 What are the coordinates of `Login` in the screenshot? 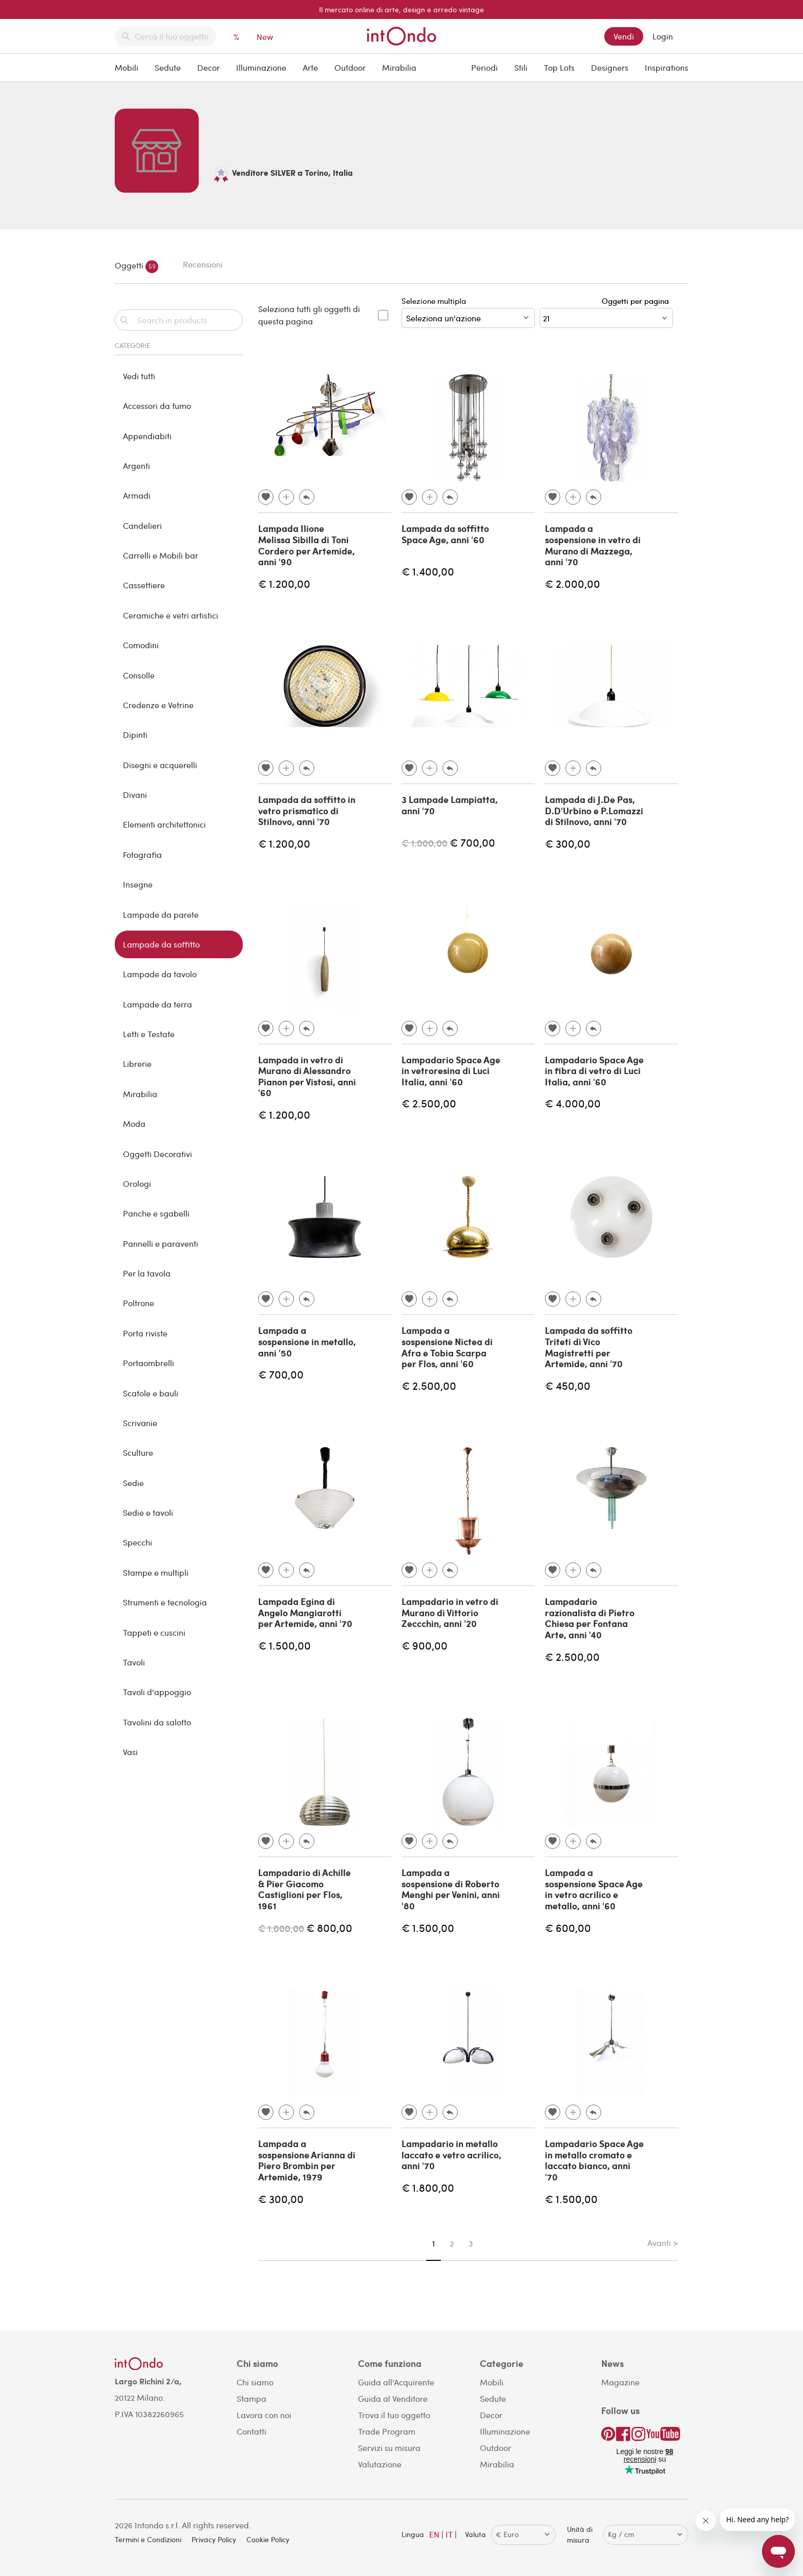 It's located at (662, 36).